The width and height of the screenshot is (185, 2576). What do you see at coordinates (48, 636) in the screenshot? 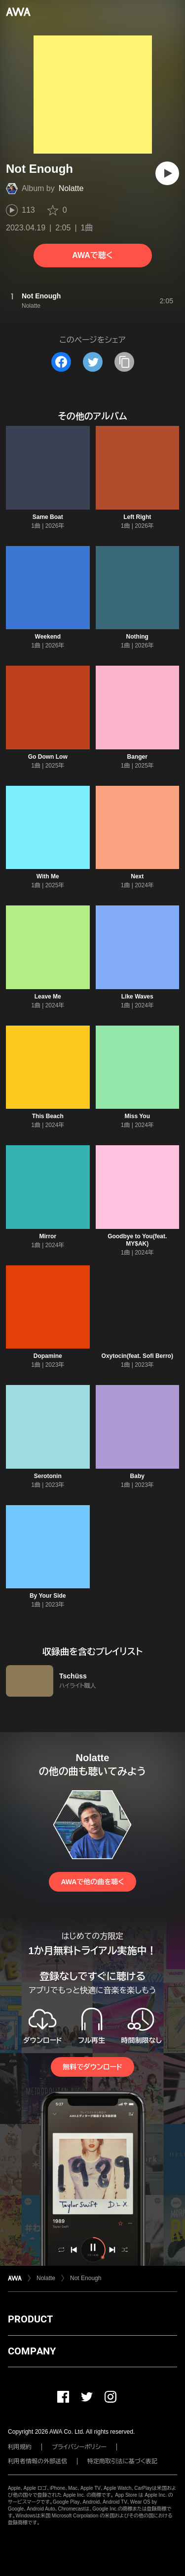
I see `Weekend` at bounding box center [48, 636].